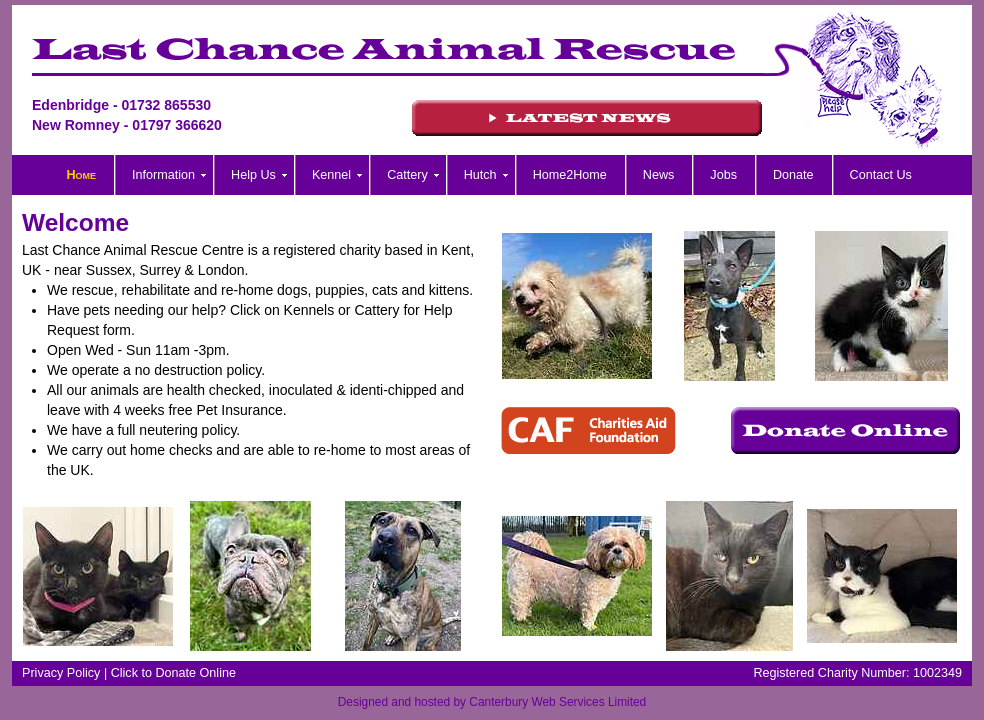 The image size is (984, 720). I want to click on Home, so click(82, 175).